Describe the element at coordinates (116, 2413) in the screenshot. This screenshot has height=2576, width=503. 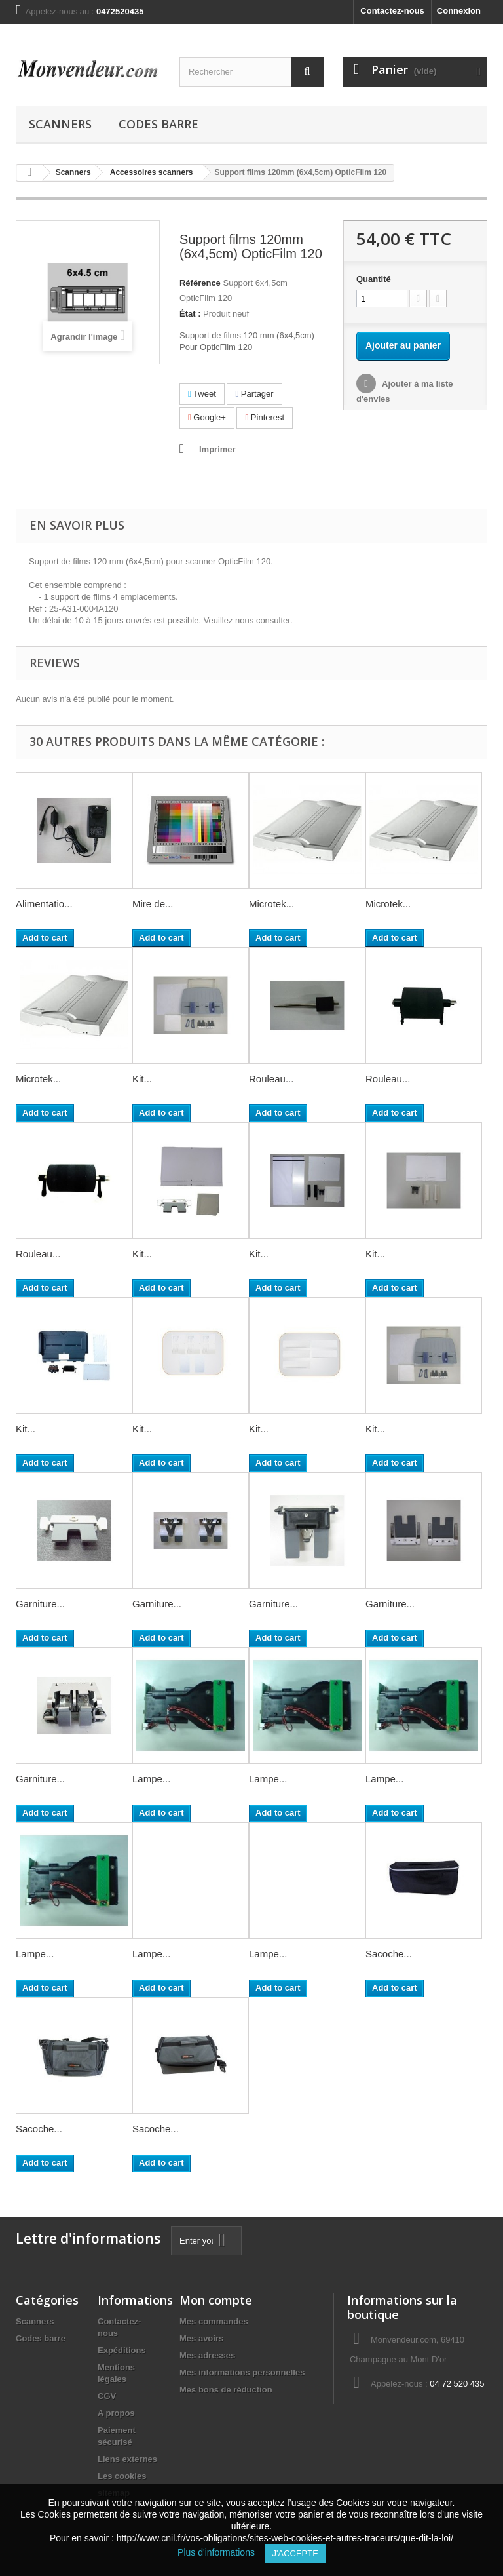
I see `A propos` at that location.